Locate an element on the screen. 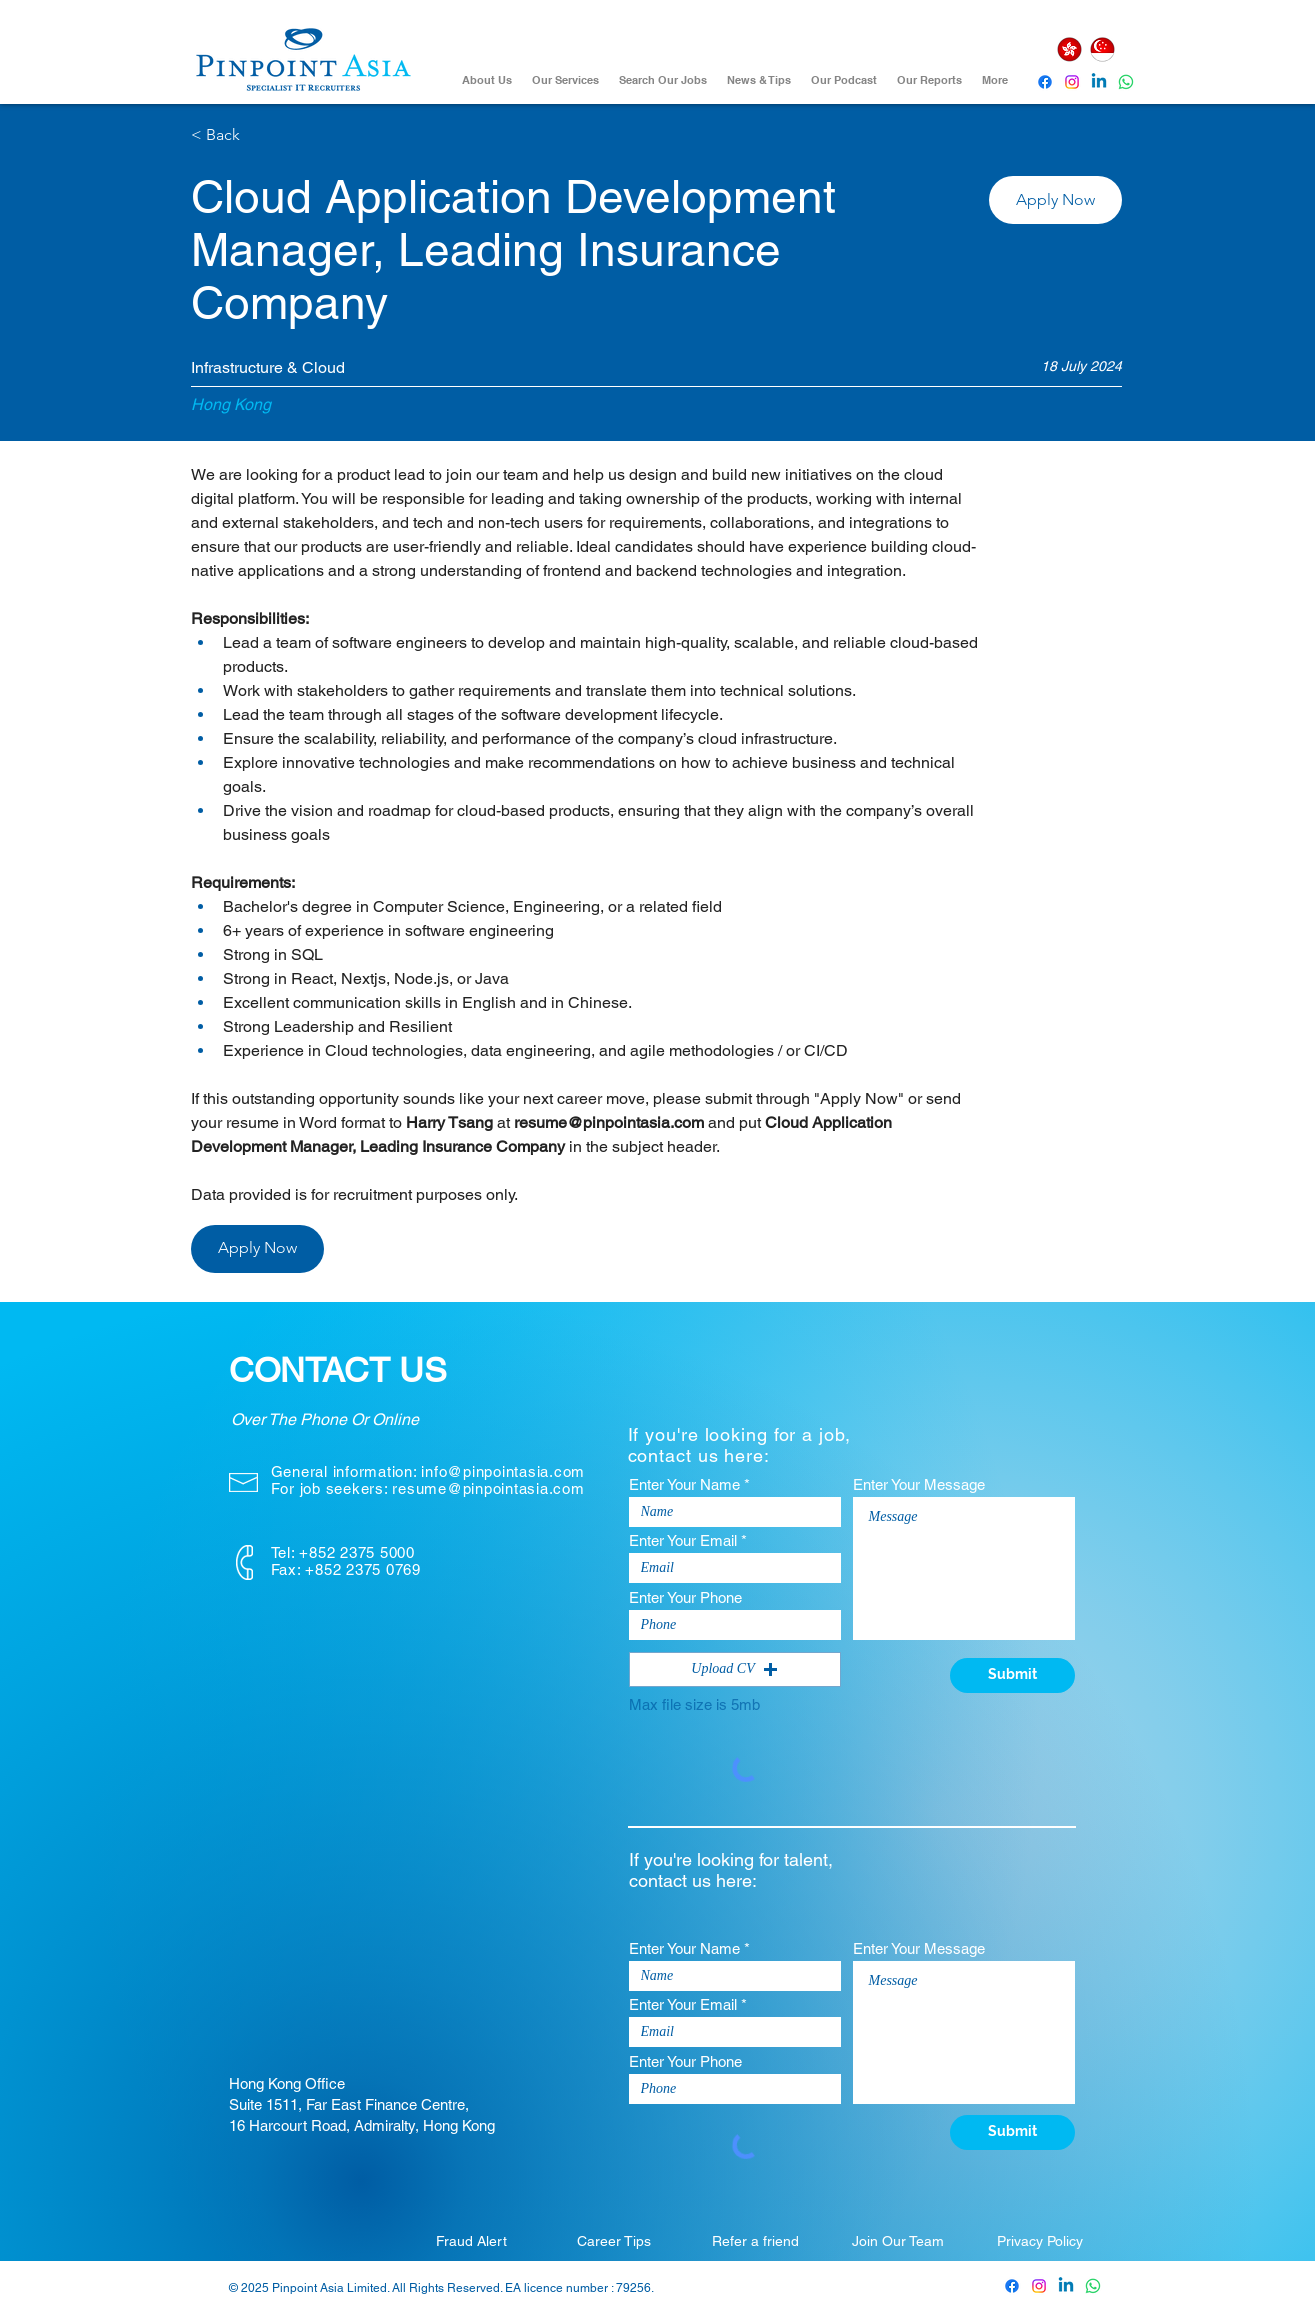  Enter Your Email * is located at coordinates (688, 1540).